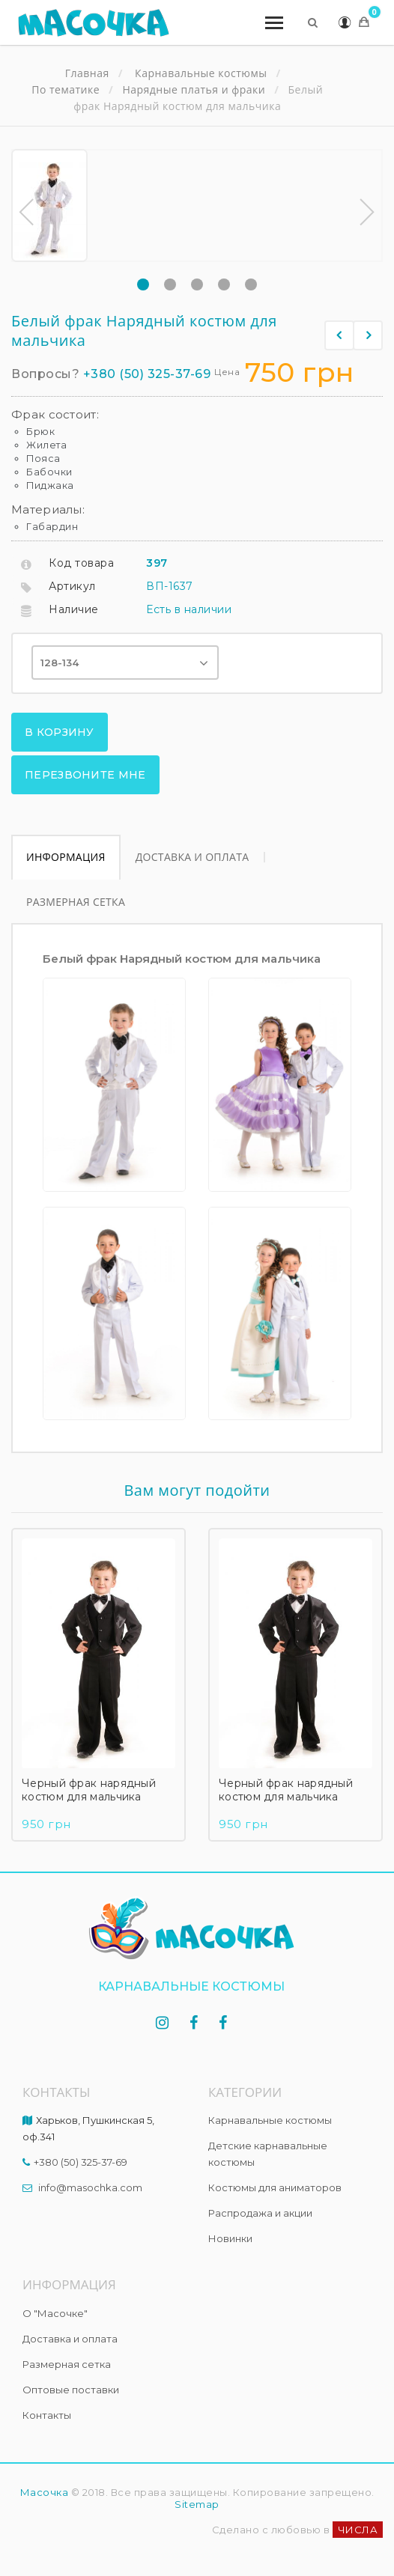  I want to click on Доставка и оплата, so click(192, 857).